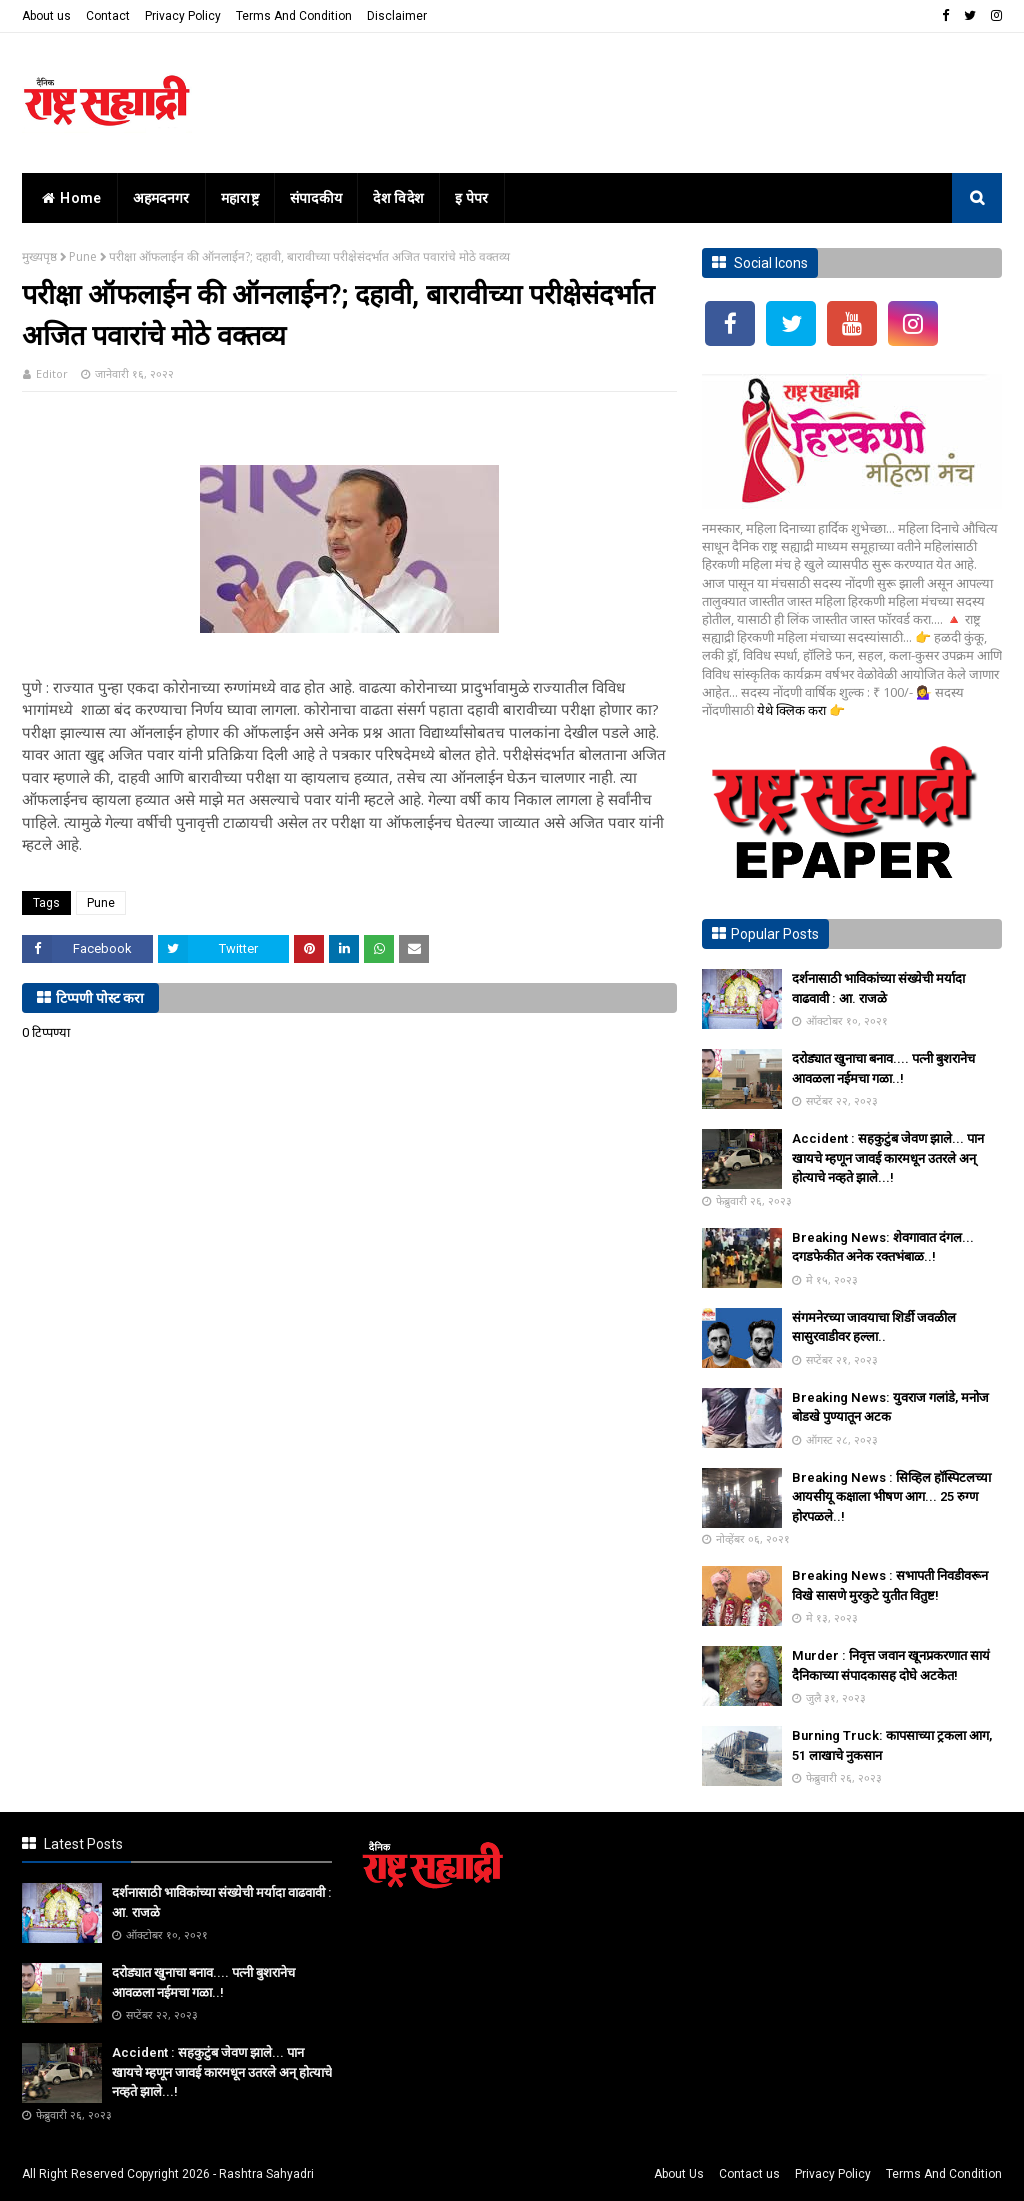  I want to click on संपादकीय [menuitem], so click(316, 198).